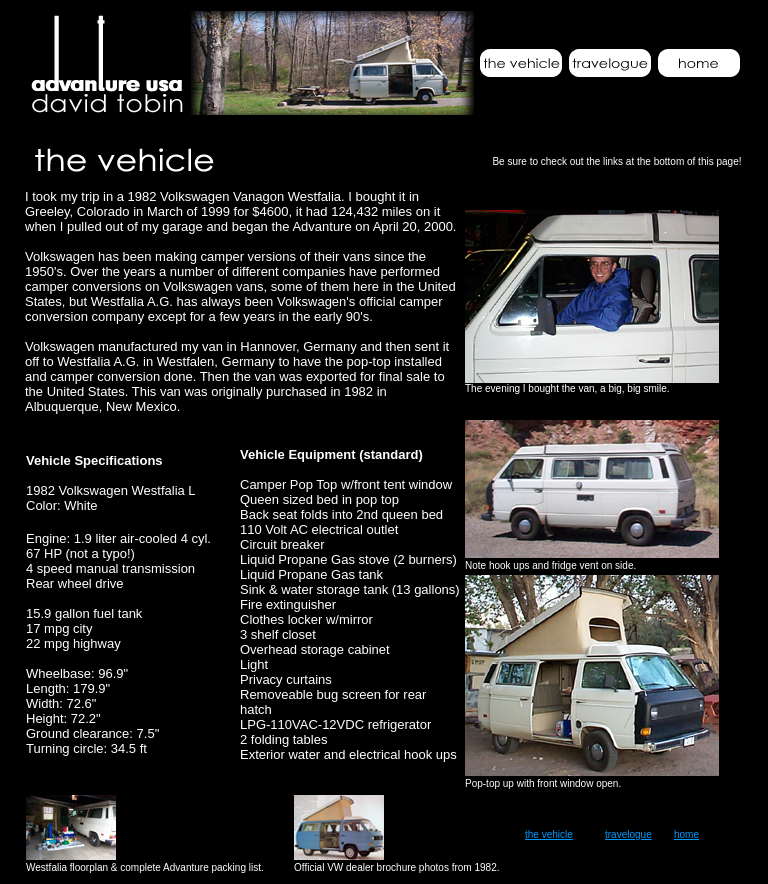  Describe the element at coordinates (628, 834) in the screenshot. I see `travelogue` at that location.